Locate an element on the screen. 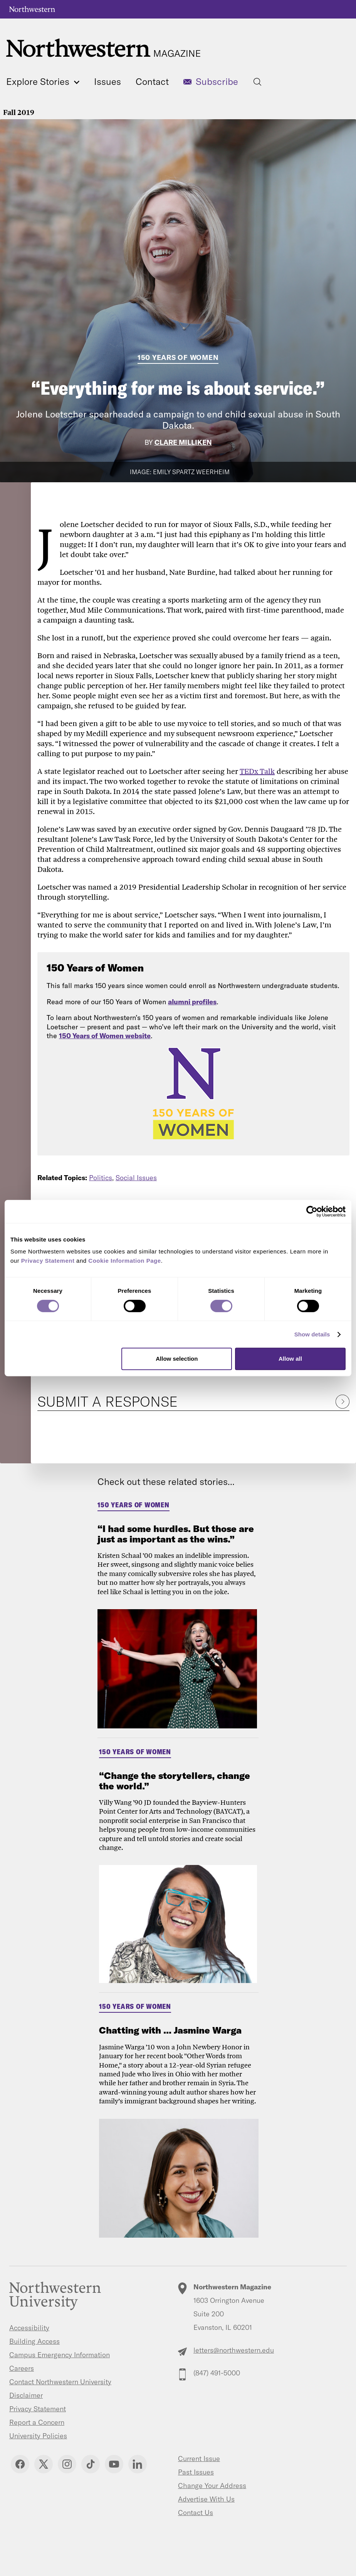 The image size is (356, 2576). Contact Us is located at coordinates (195, 2512).